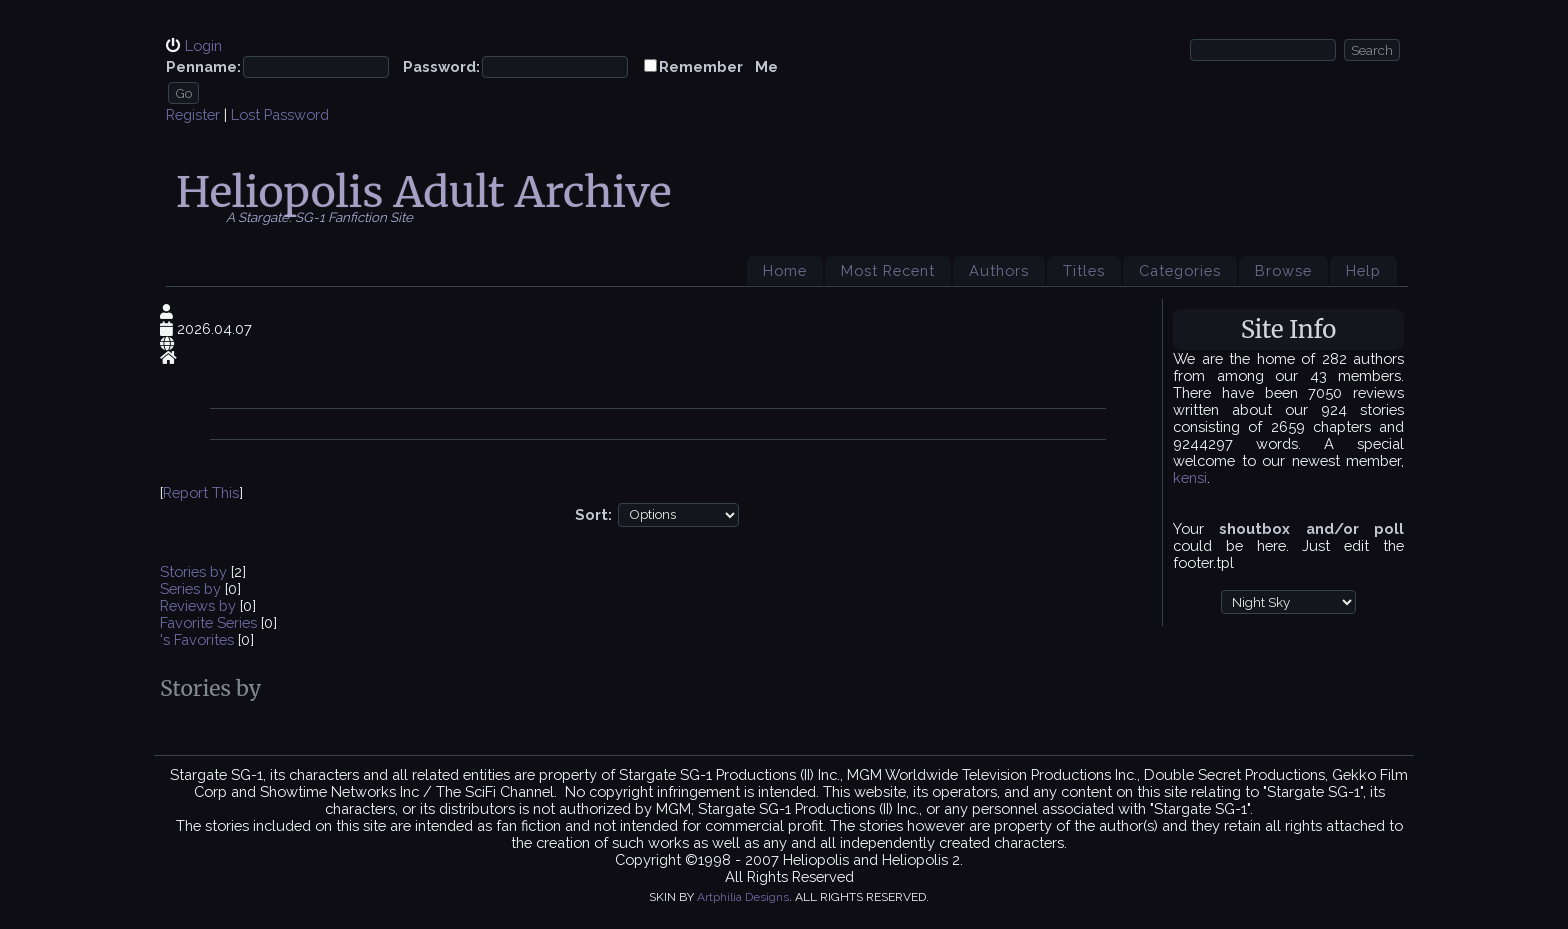 The height and width of the screenshot is (929, 1568). Describe the element at coordinates (193, 114) in the screenshot. I see `Register` at that location.